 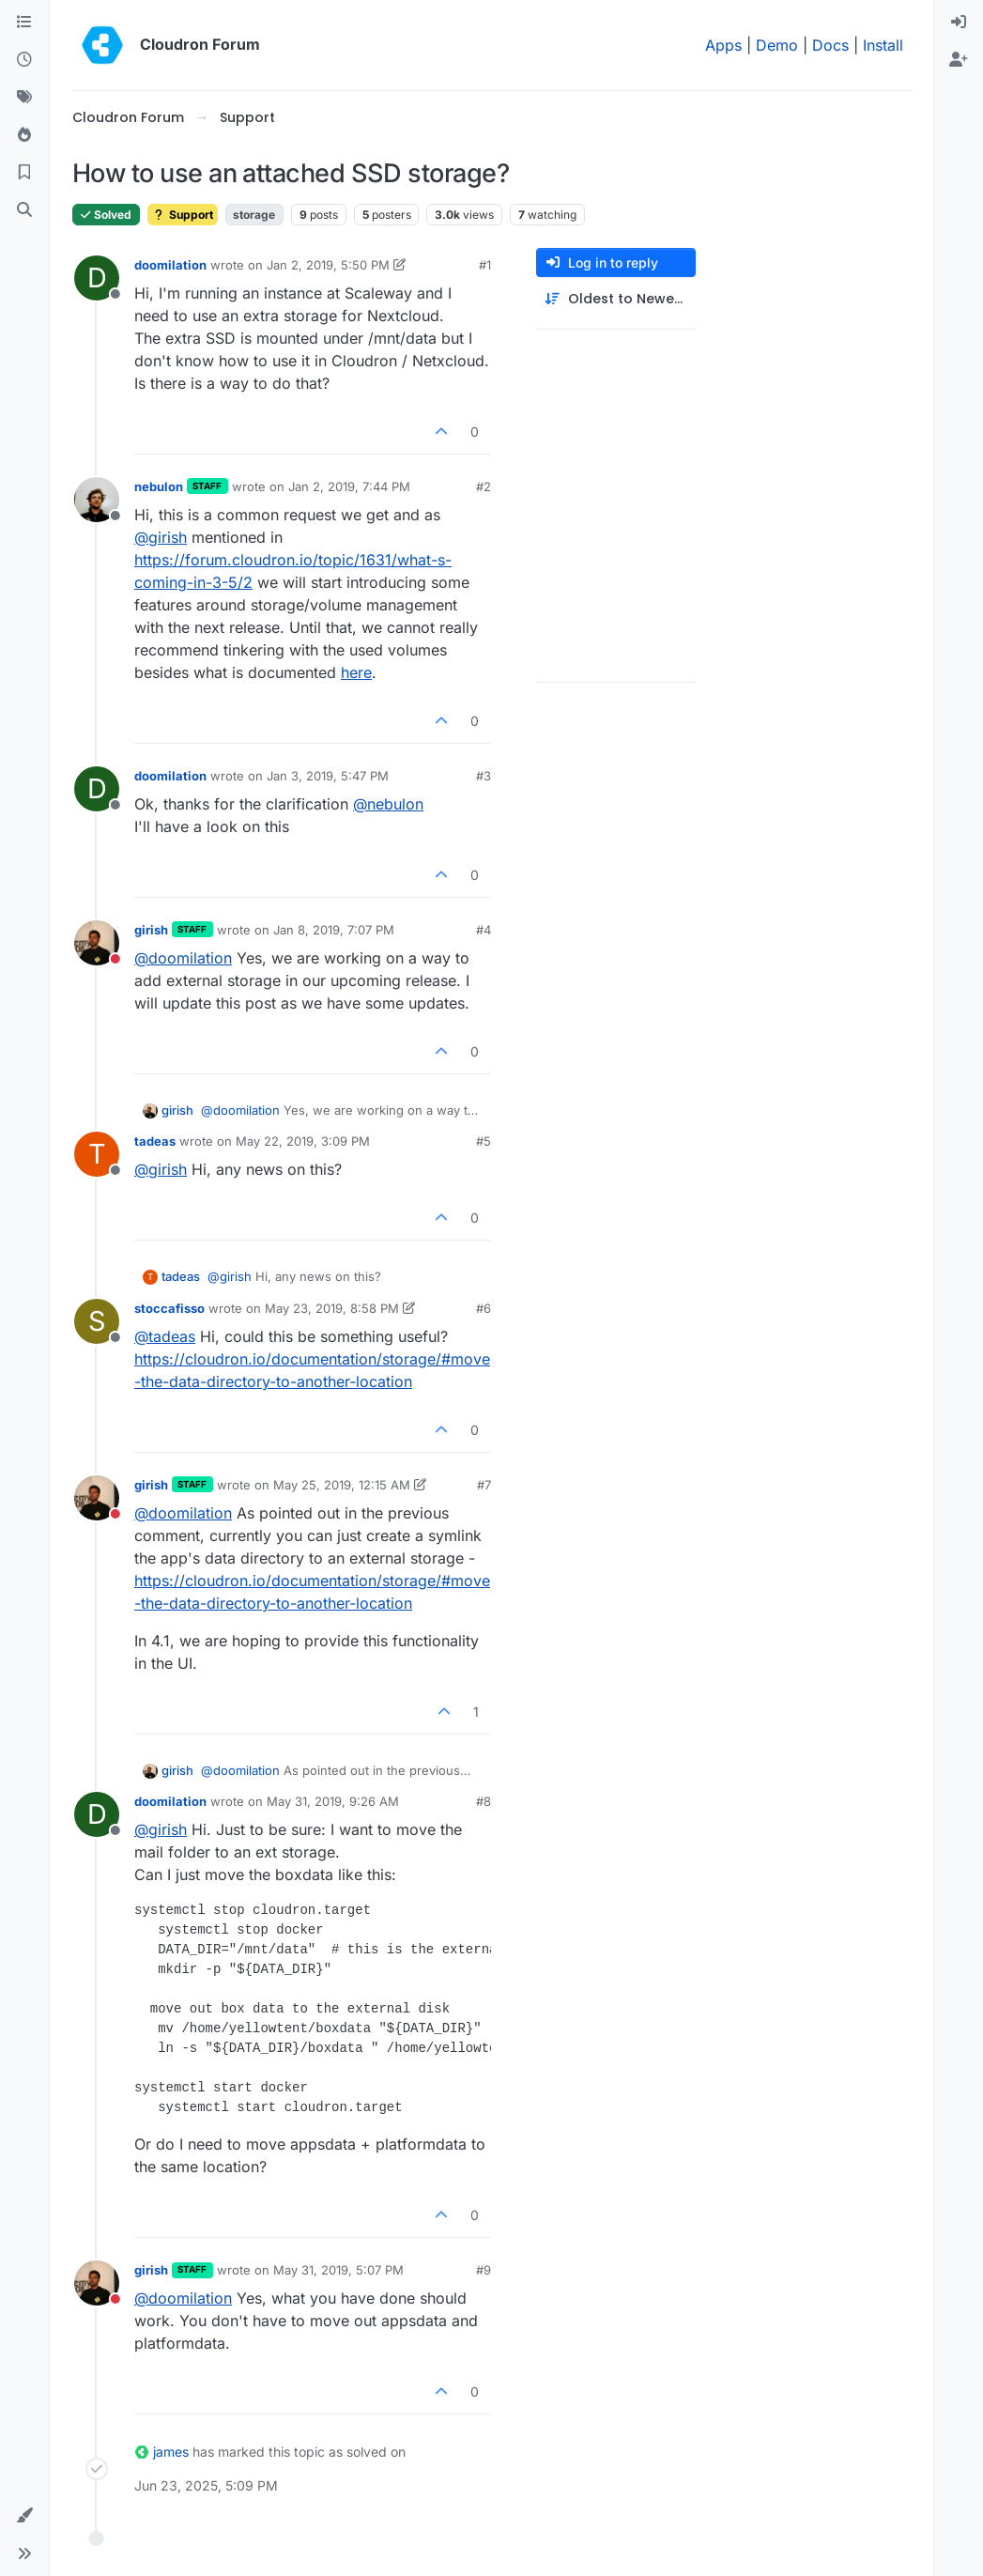 What do you see at coordinates (958, 23) in the screenshot?
I see `[Login]` at bounding box center [958, 23].